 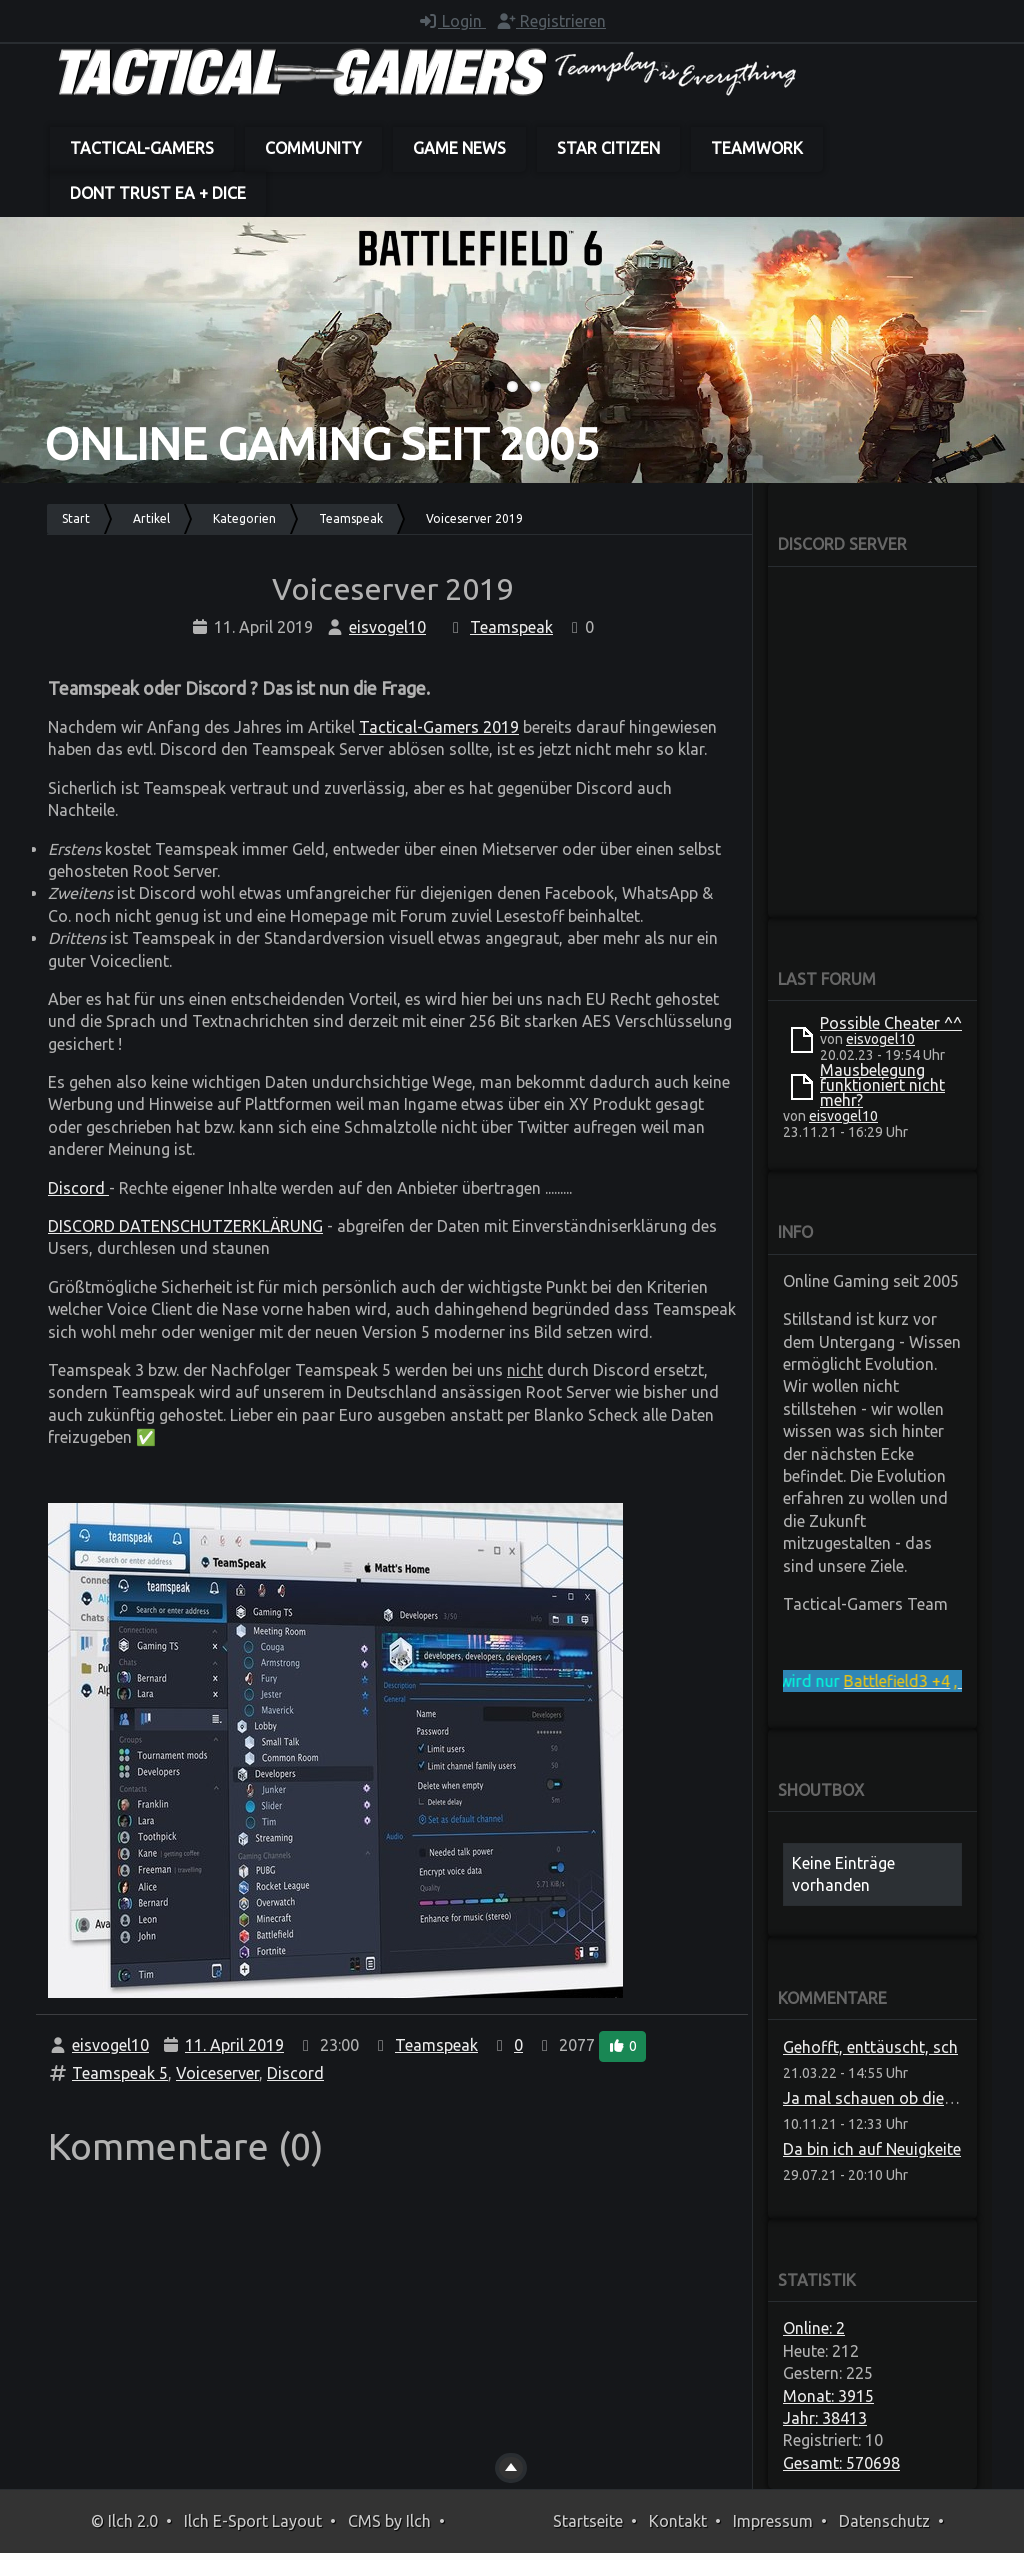 I want to click on Datenschutz, so click(x=884, y=2521).